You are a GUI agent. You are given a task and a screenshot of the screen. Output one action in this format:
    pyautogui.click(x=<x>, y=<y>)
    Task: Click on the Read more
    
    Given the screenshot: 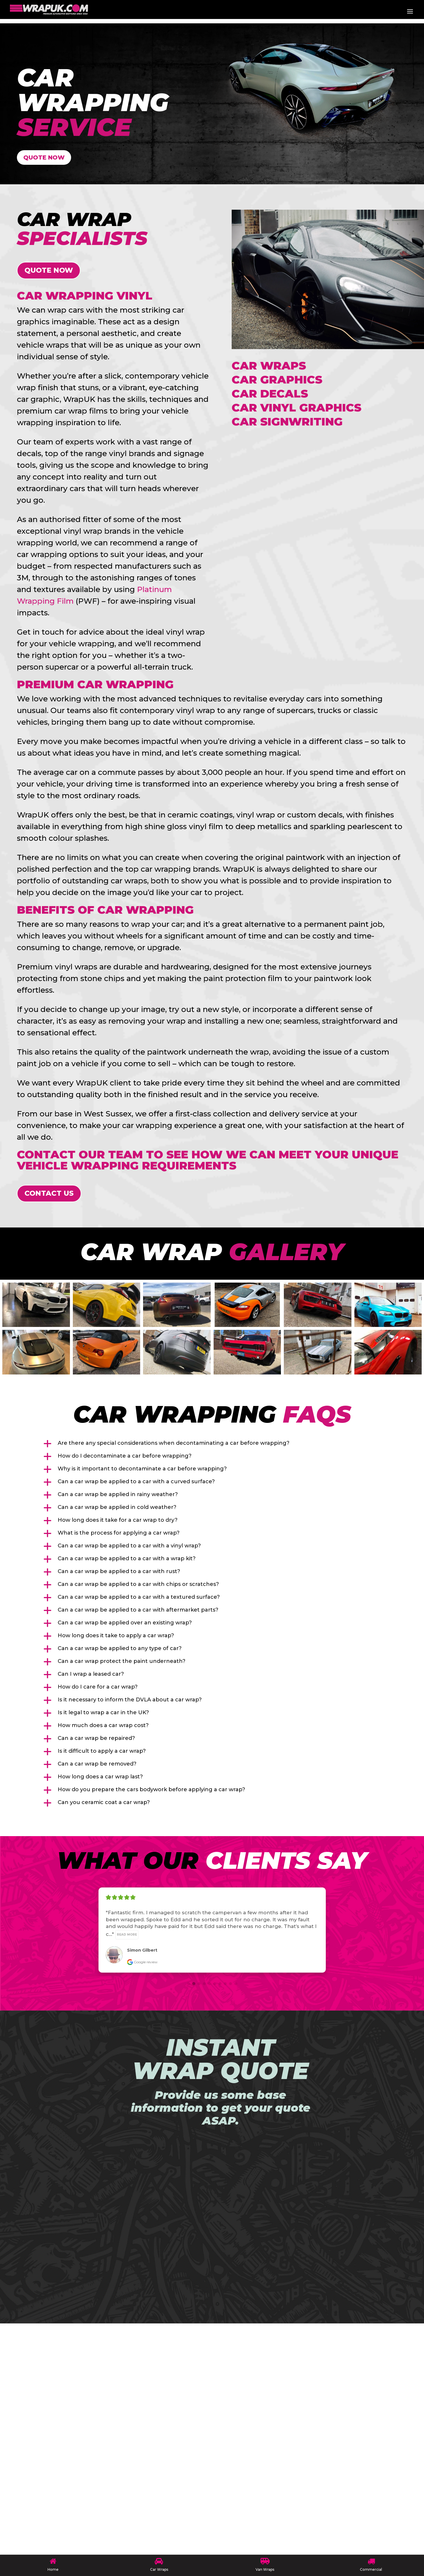 What is the action you would take?
    pyautogui.click(x=127, y=1937)
    